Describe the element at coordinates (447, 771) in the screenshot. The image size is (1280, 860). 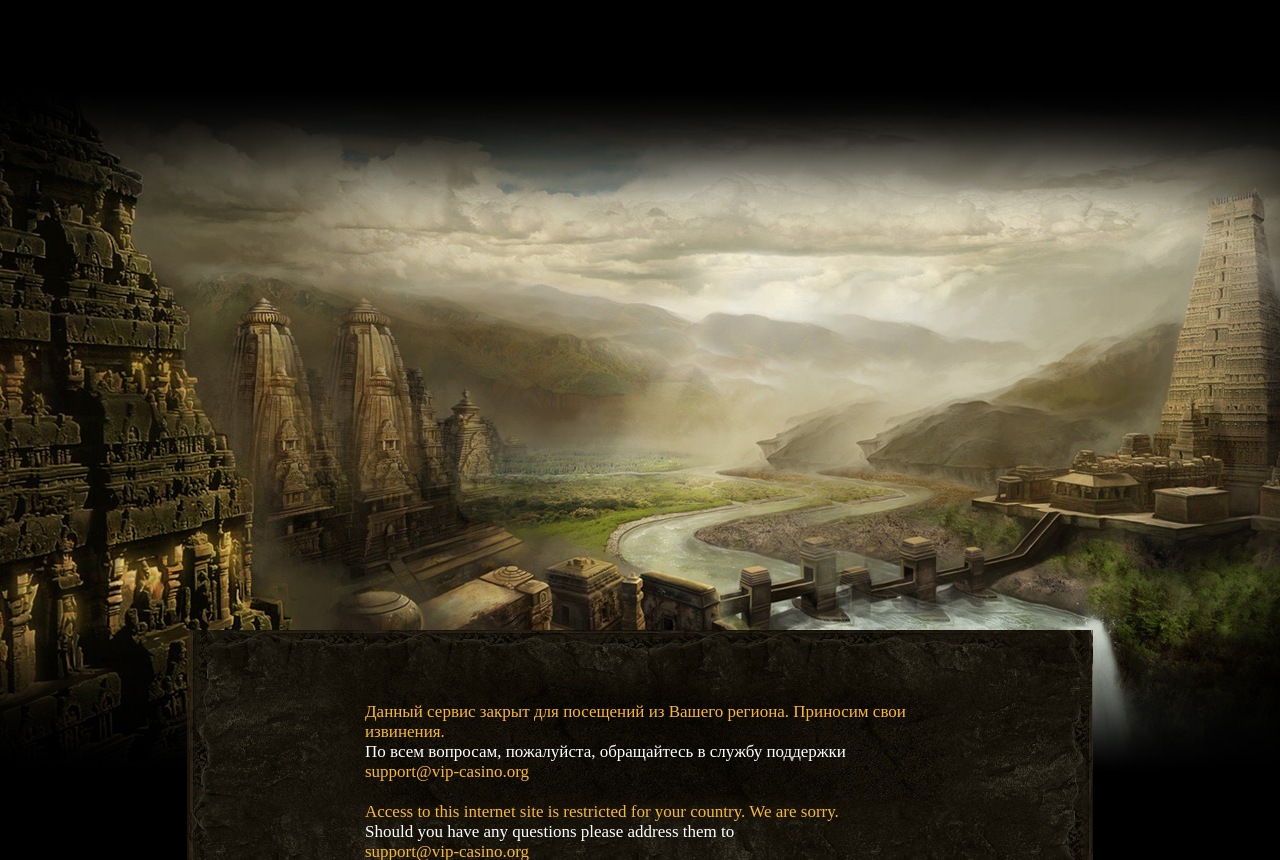
I see `support@vip-casino.org` at that location.